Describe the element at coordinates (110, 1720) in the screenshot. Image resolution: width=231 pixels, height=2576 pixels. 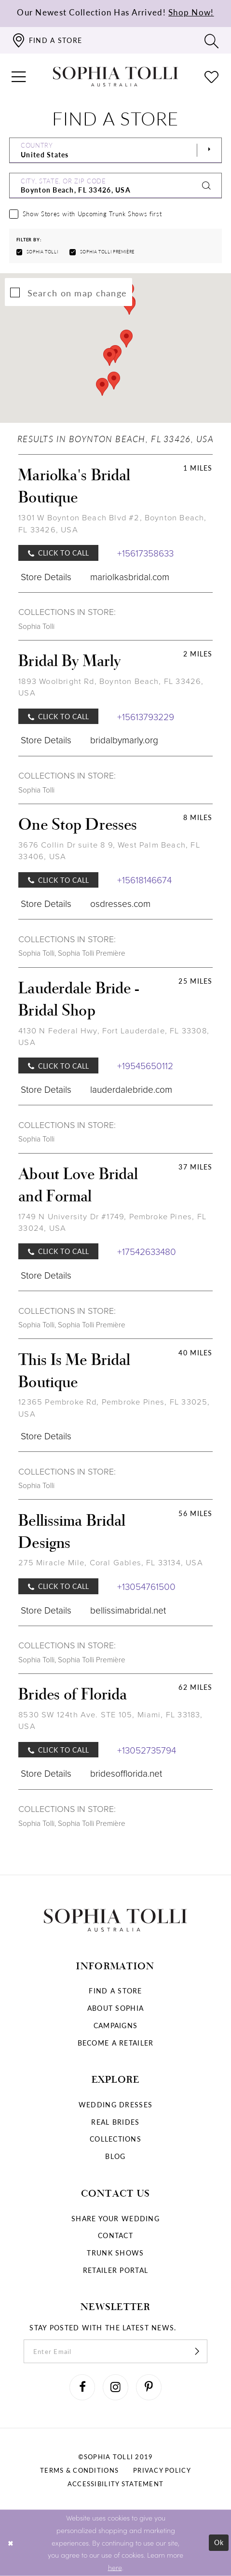
I see `8530 SW 124th Ave. STE 105, Miami, FL 33183, USA` at that location.